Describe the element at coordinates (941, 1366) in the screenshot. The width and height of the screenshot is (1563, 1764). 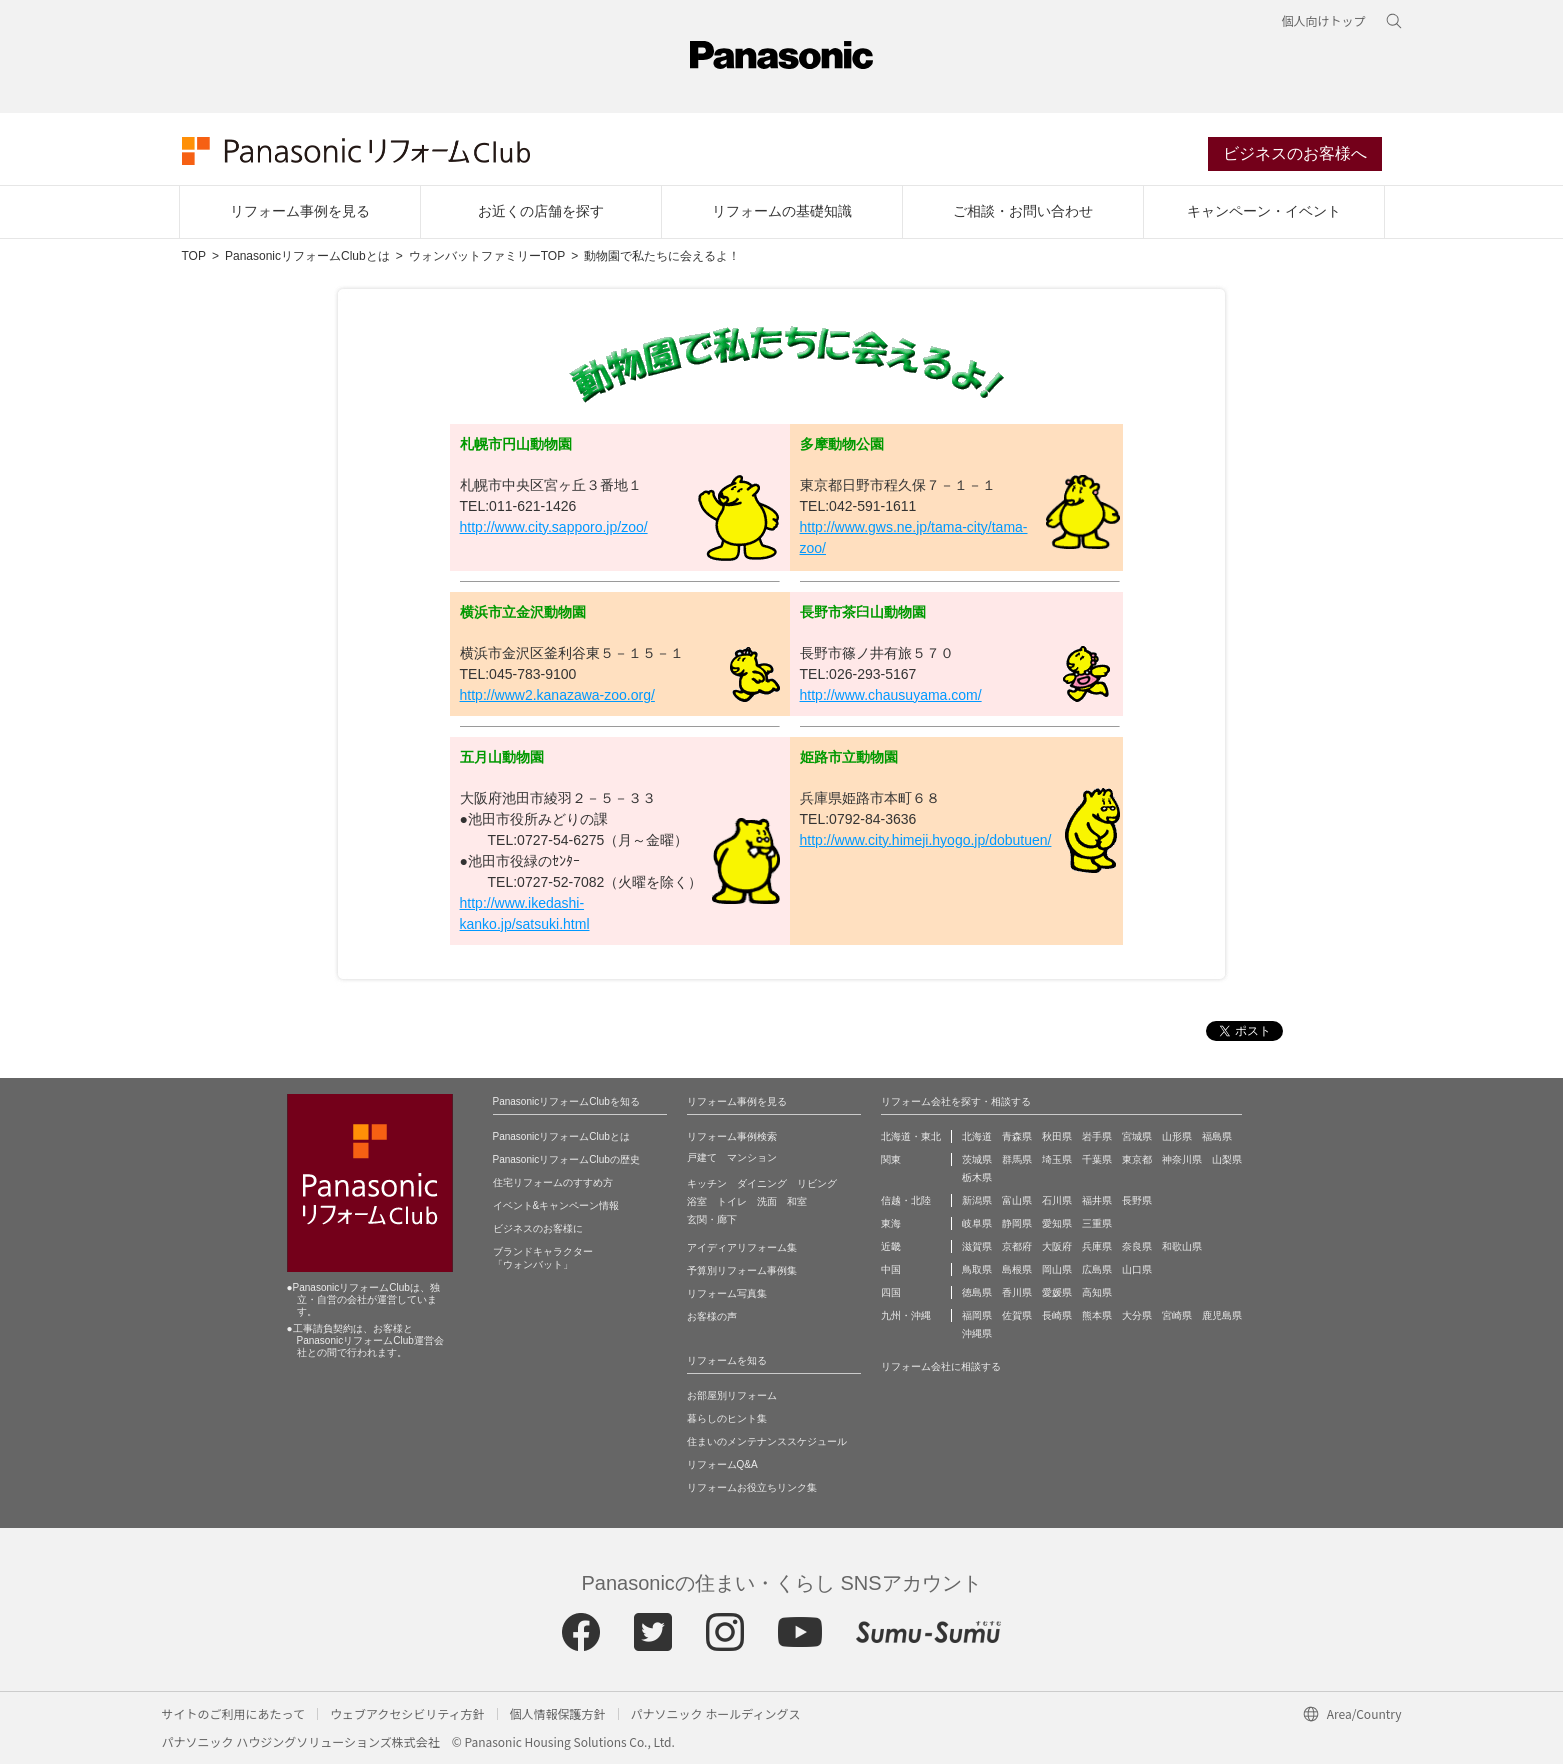
I see `リフォーム会社に相談する` at that location.